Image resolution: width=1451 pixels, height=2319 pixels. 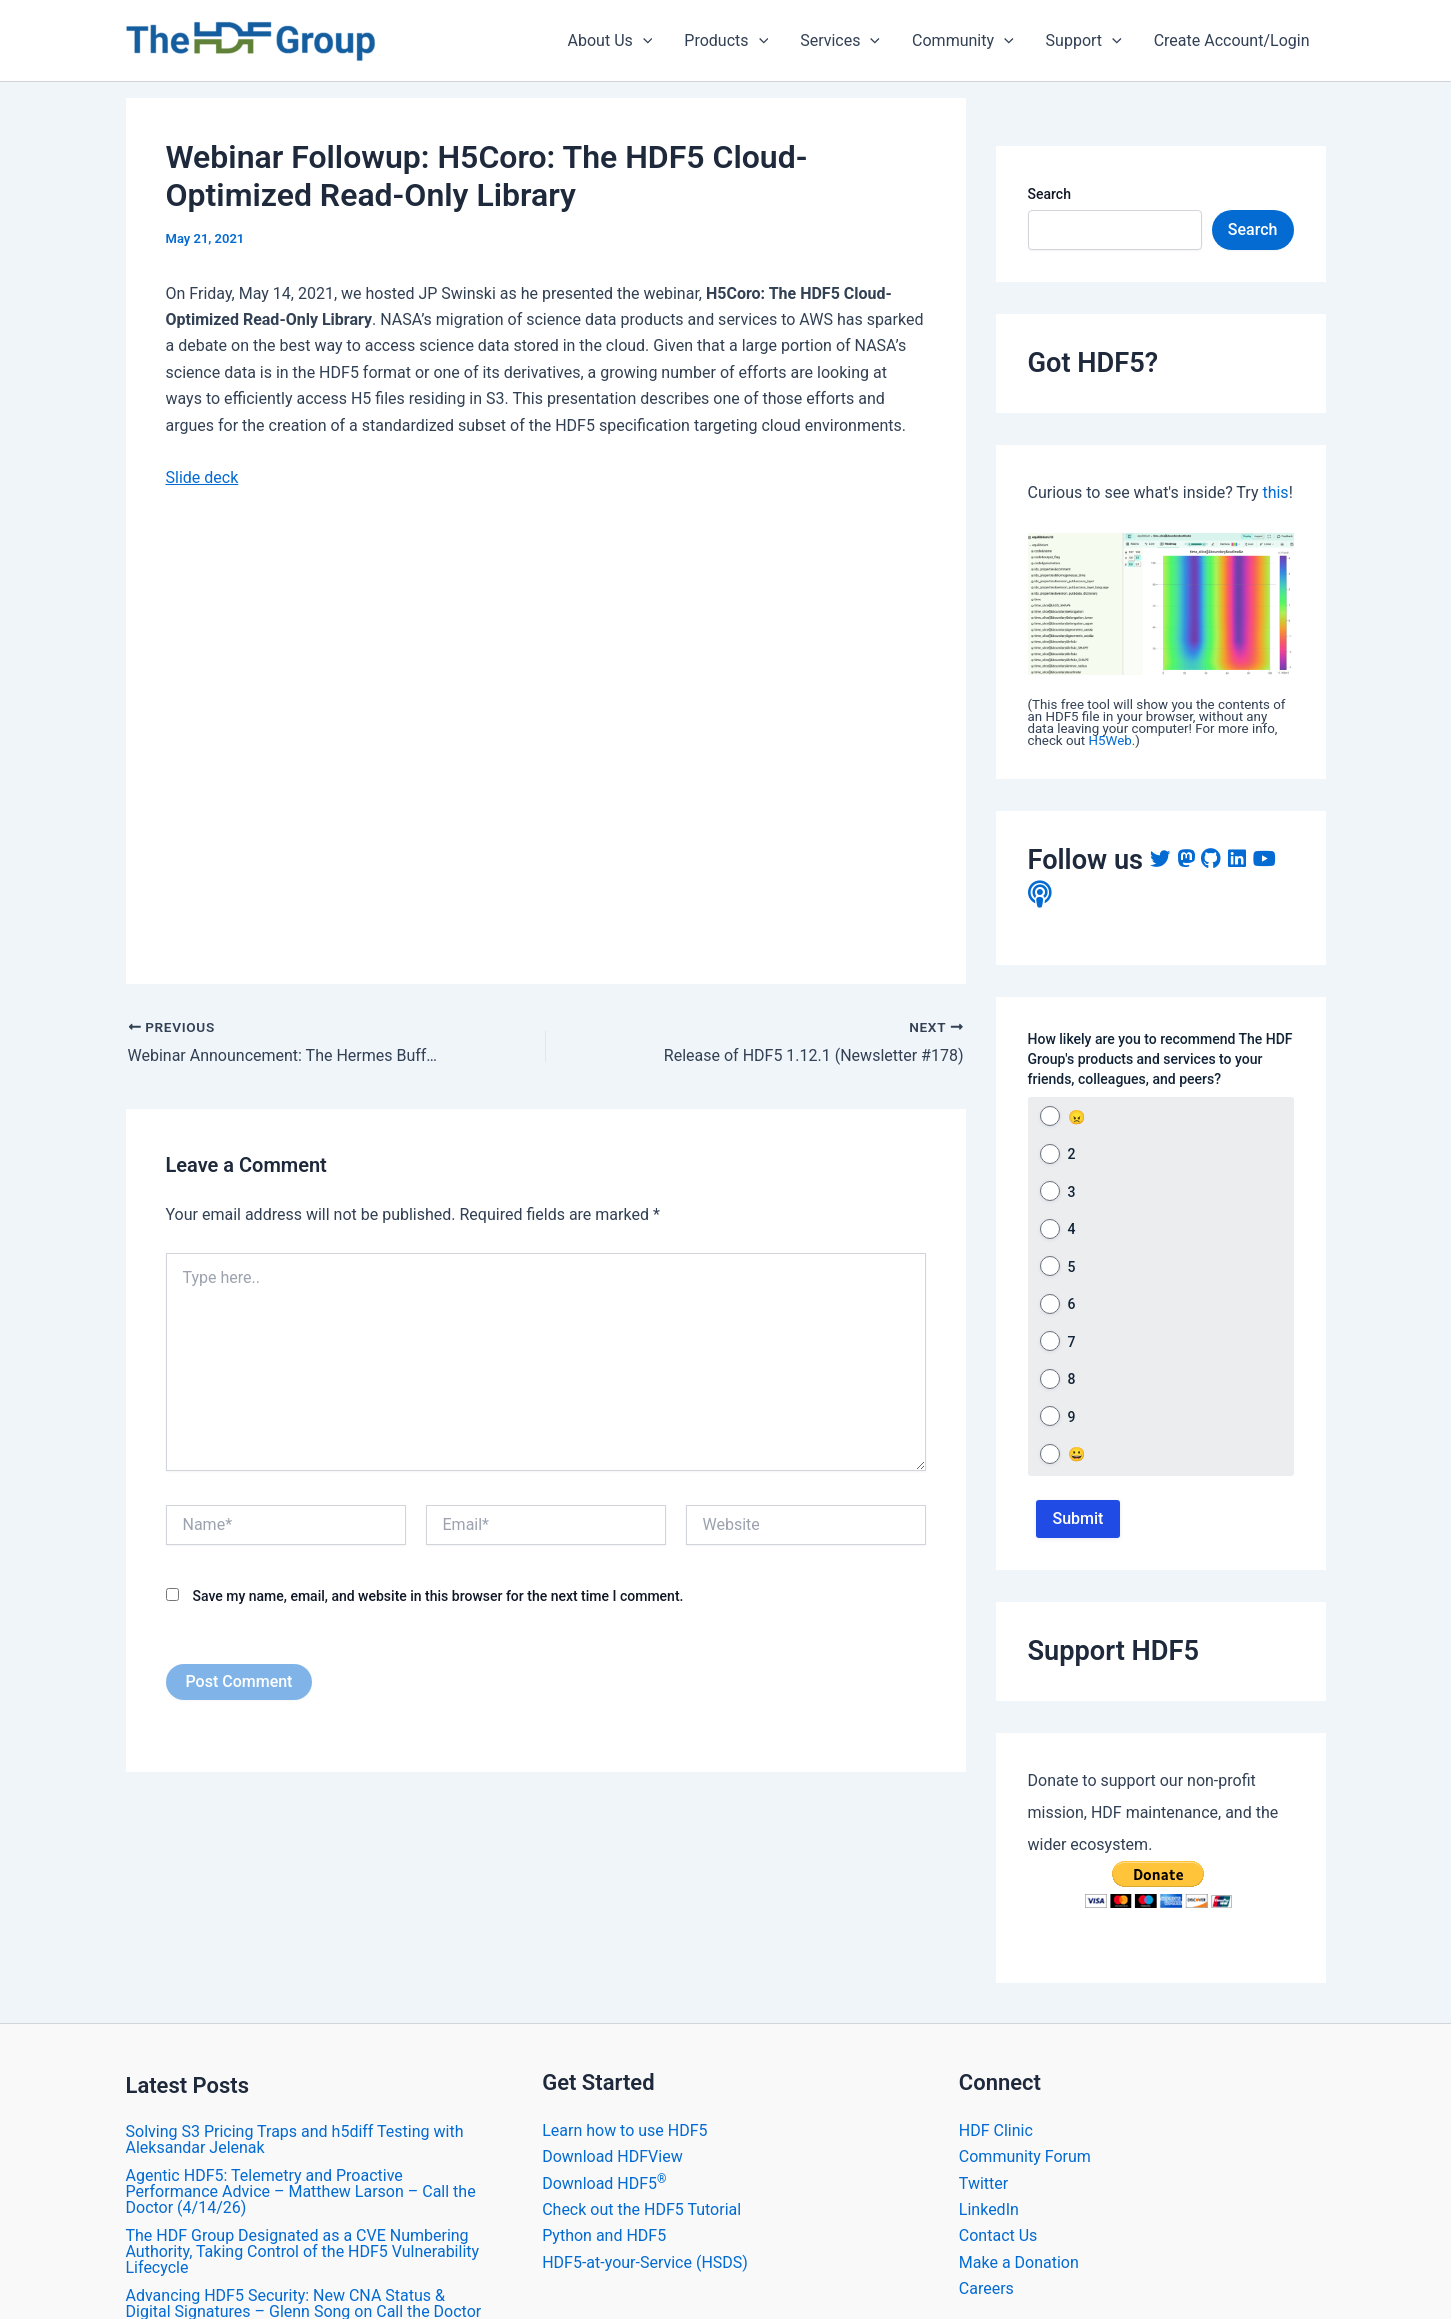 What do you see at coordinates (612, 2156) in the screenshot?
I see `Download HDFView` at bounding box center [612, 2156].